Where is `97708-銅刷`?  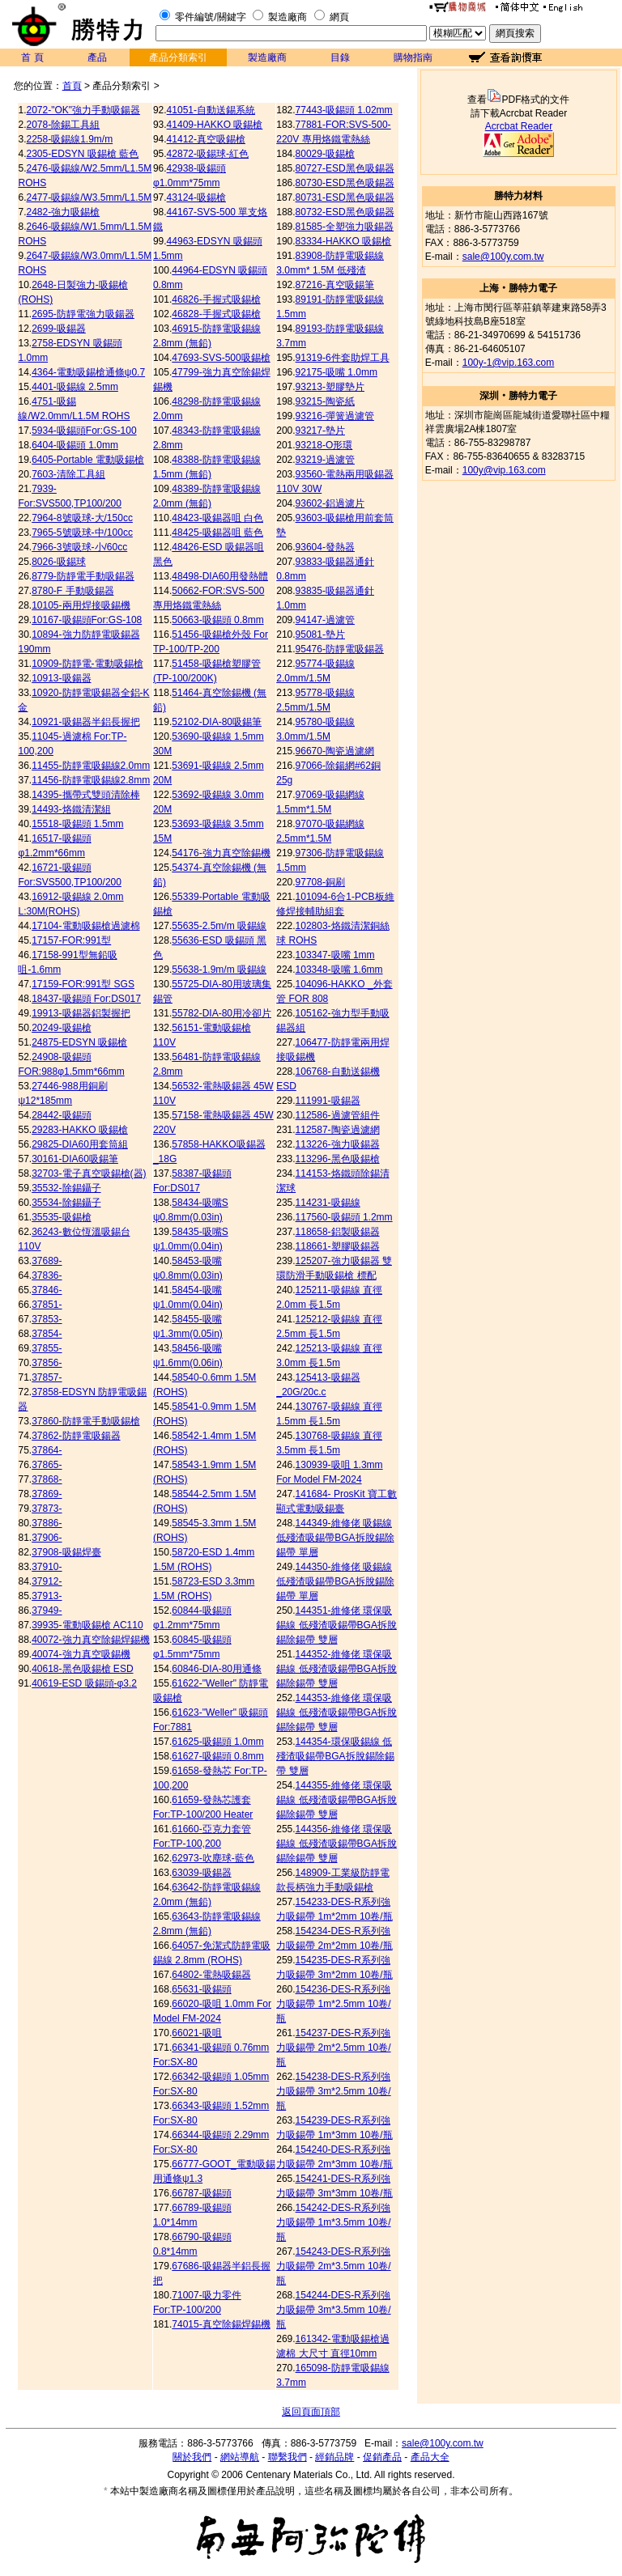
97708-銅刷 is located at coordinates (320, 882).